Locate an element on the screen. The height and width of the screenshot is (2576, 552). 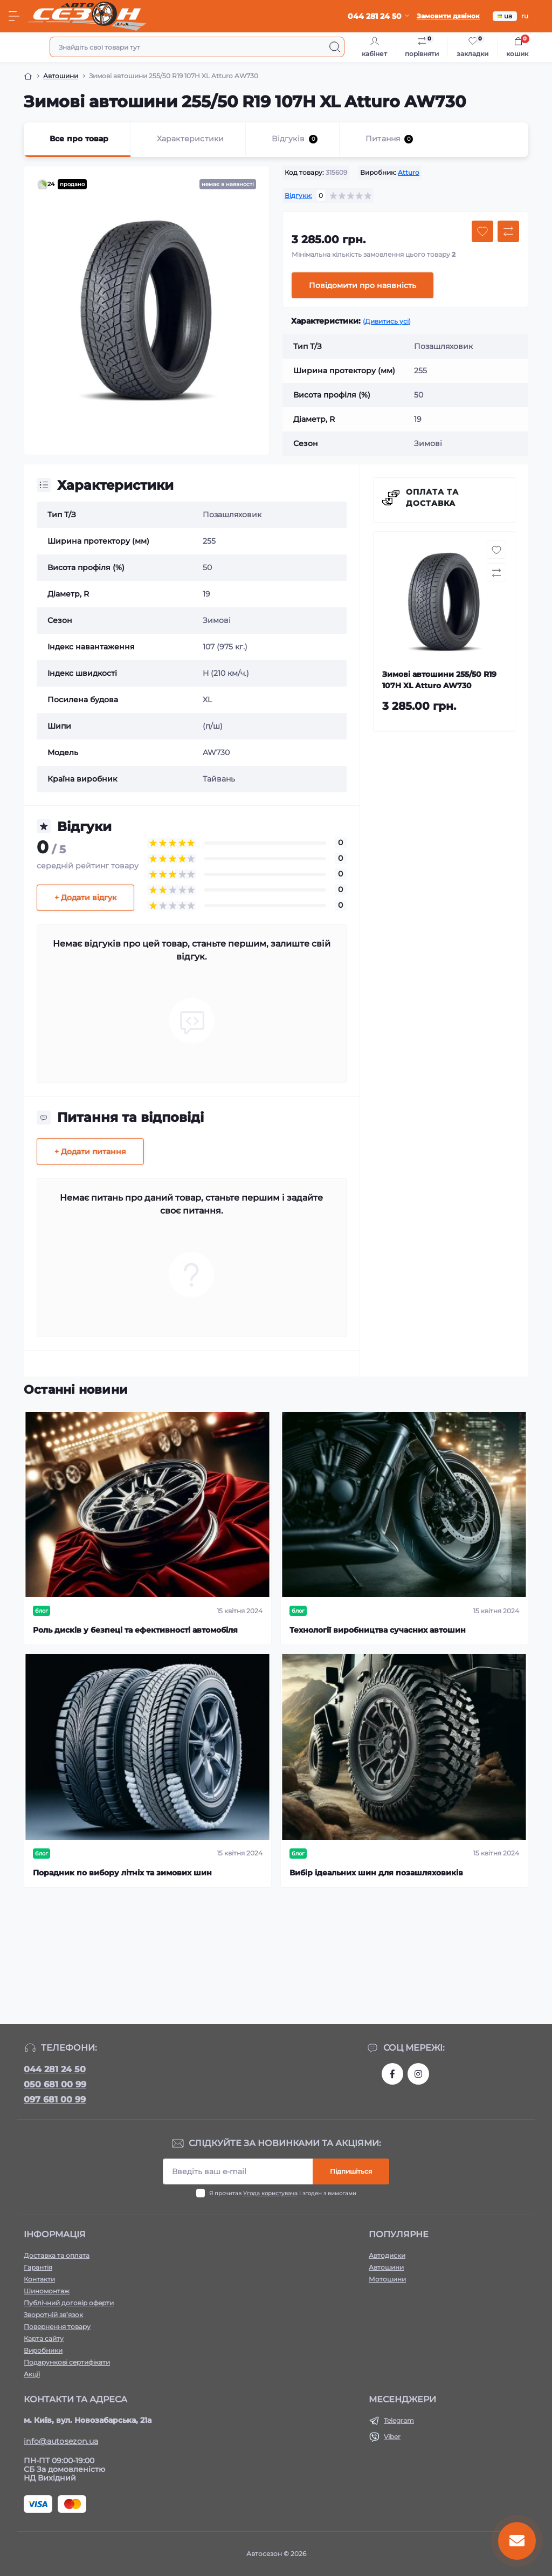
Публічний договір оферти is located at coordinates (69, 2303).